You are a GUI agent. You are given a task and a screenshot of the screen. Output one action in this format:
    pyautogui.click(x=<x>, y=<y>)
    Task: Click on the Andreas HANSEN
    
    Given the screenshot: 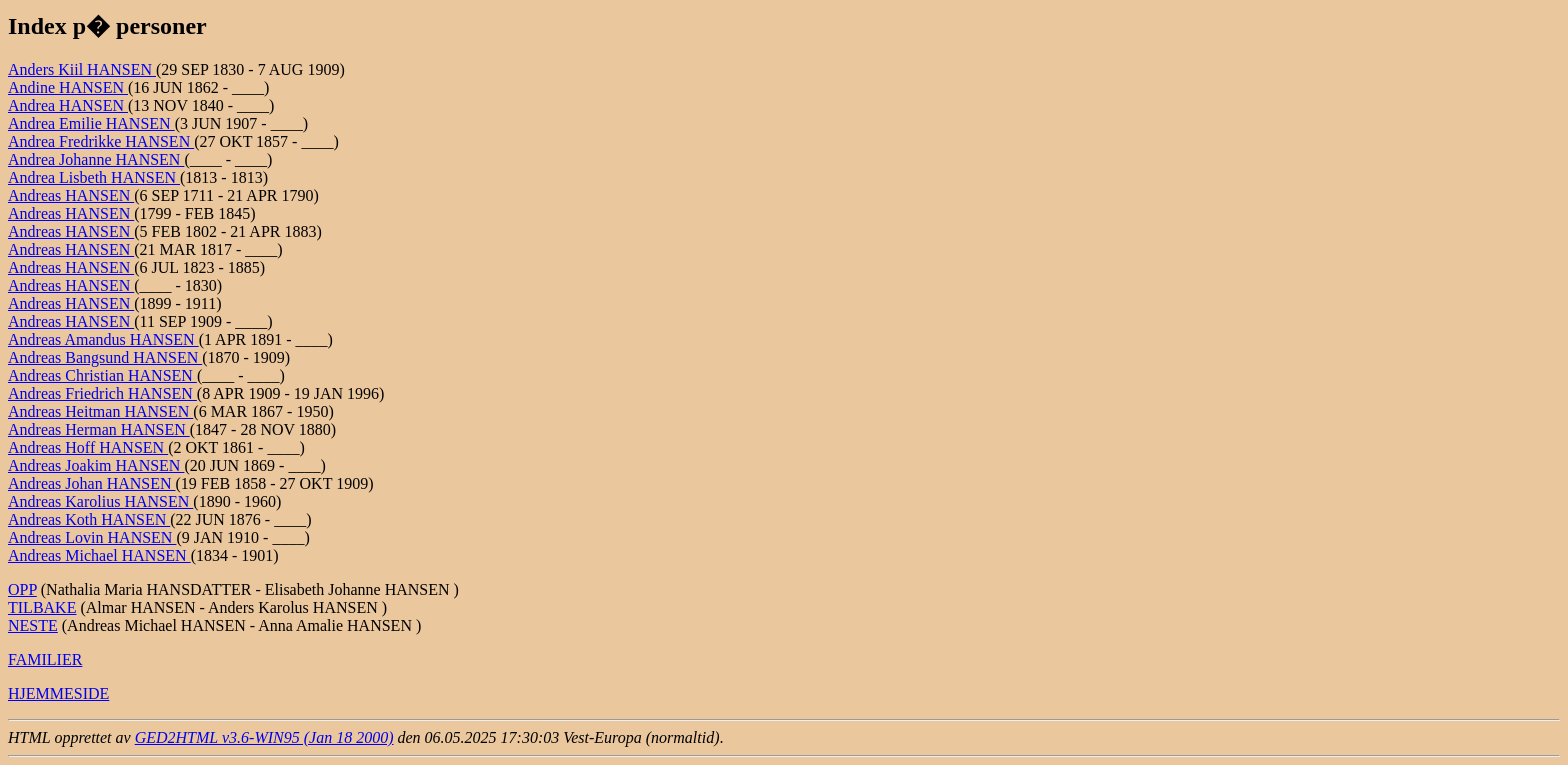 What is the action you would take?
    pyautogui.click(x=71, y=195)
    